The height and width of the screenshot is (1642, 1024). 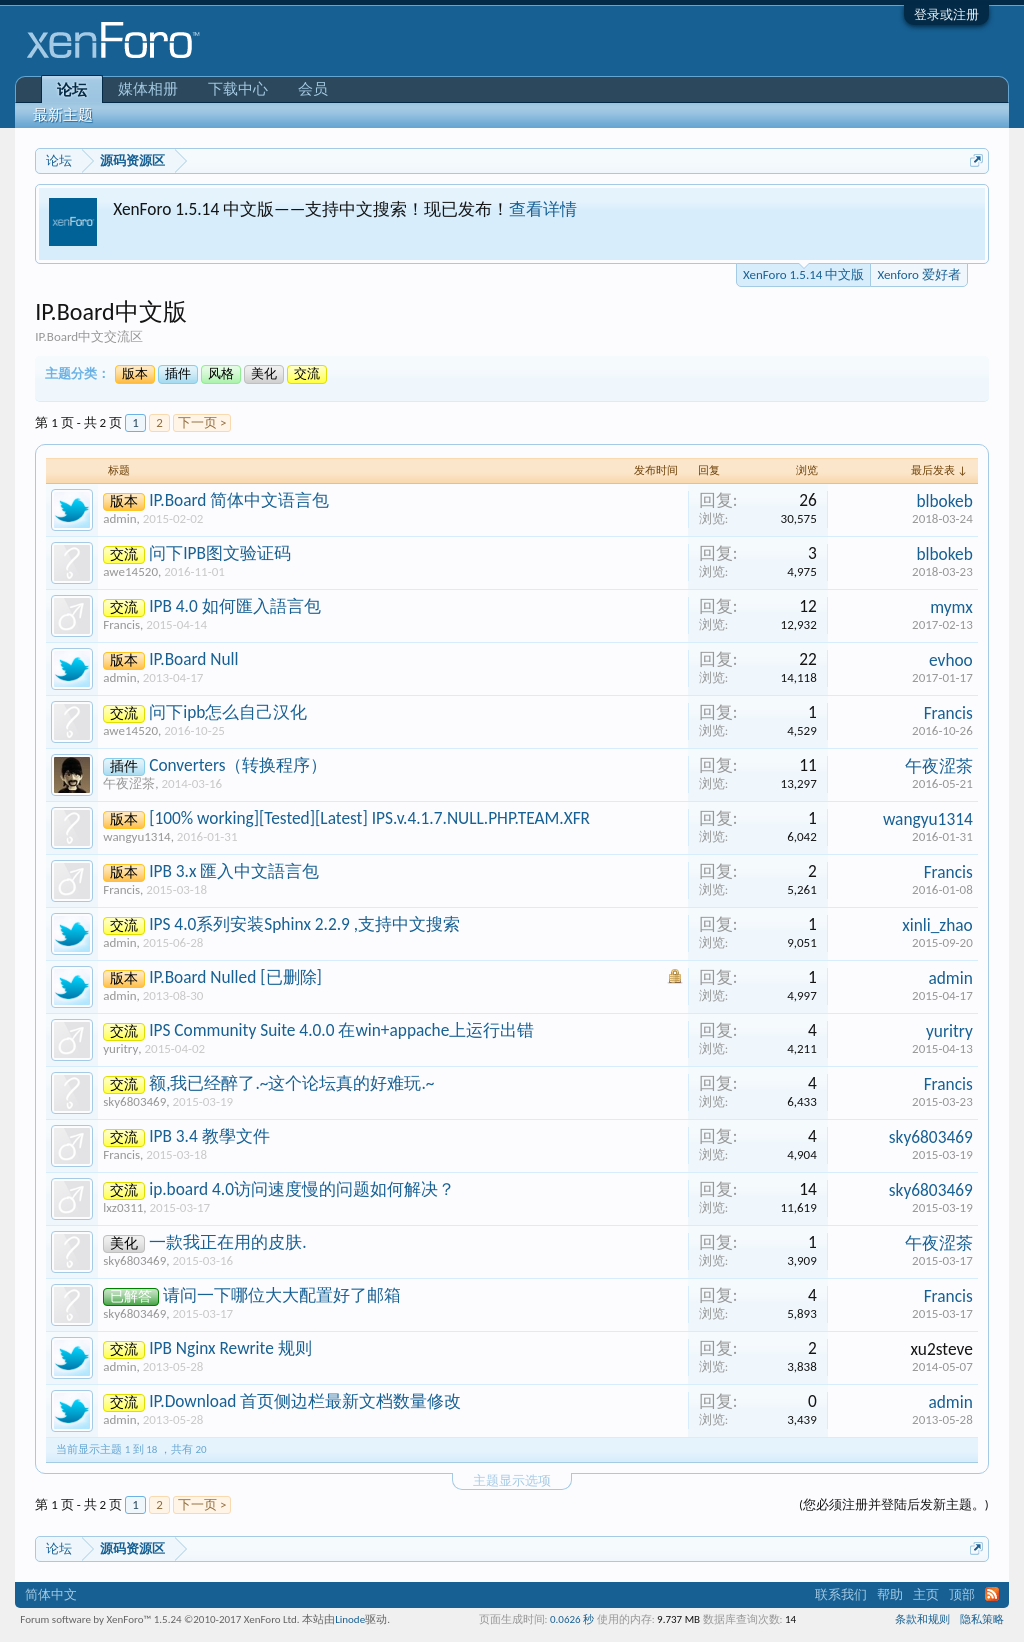 I want to click on awe14520, so click(x=130, y=571).